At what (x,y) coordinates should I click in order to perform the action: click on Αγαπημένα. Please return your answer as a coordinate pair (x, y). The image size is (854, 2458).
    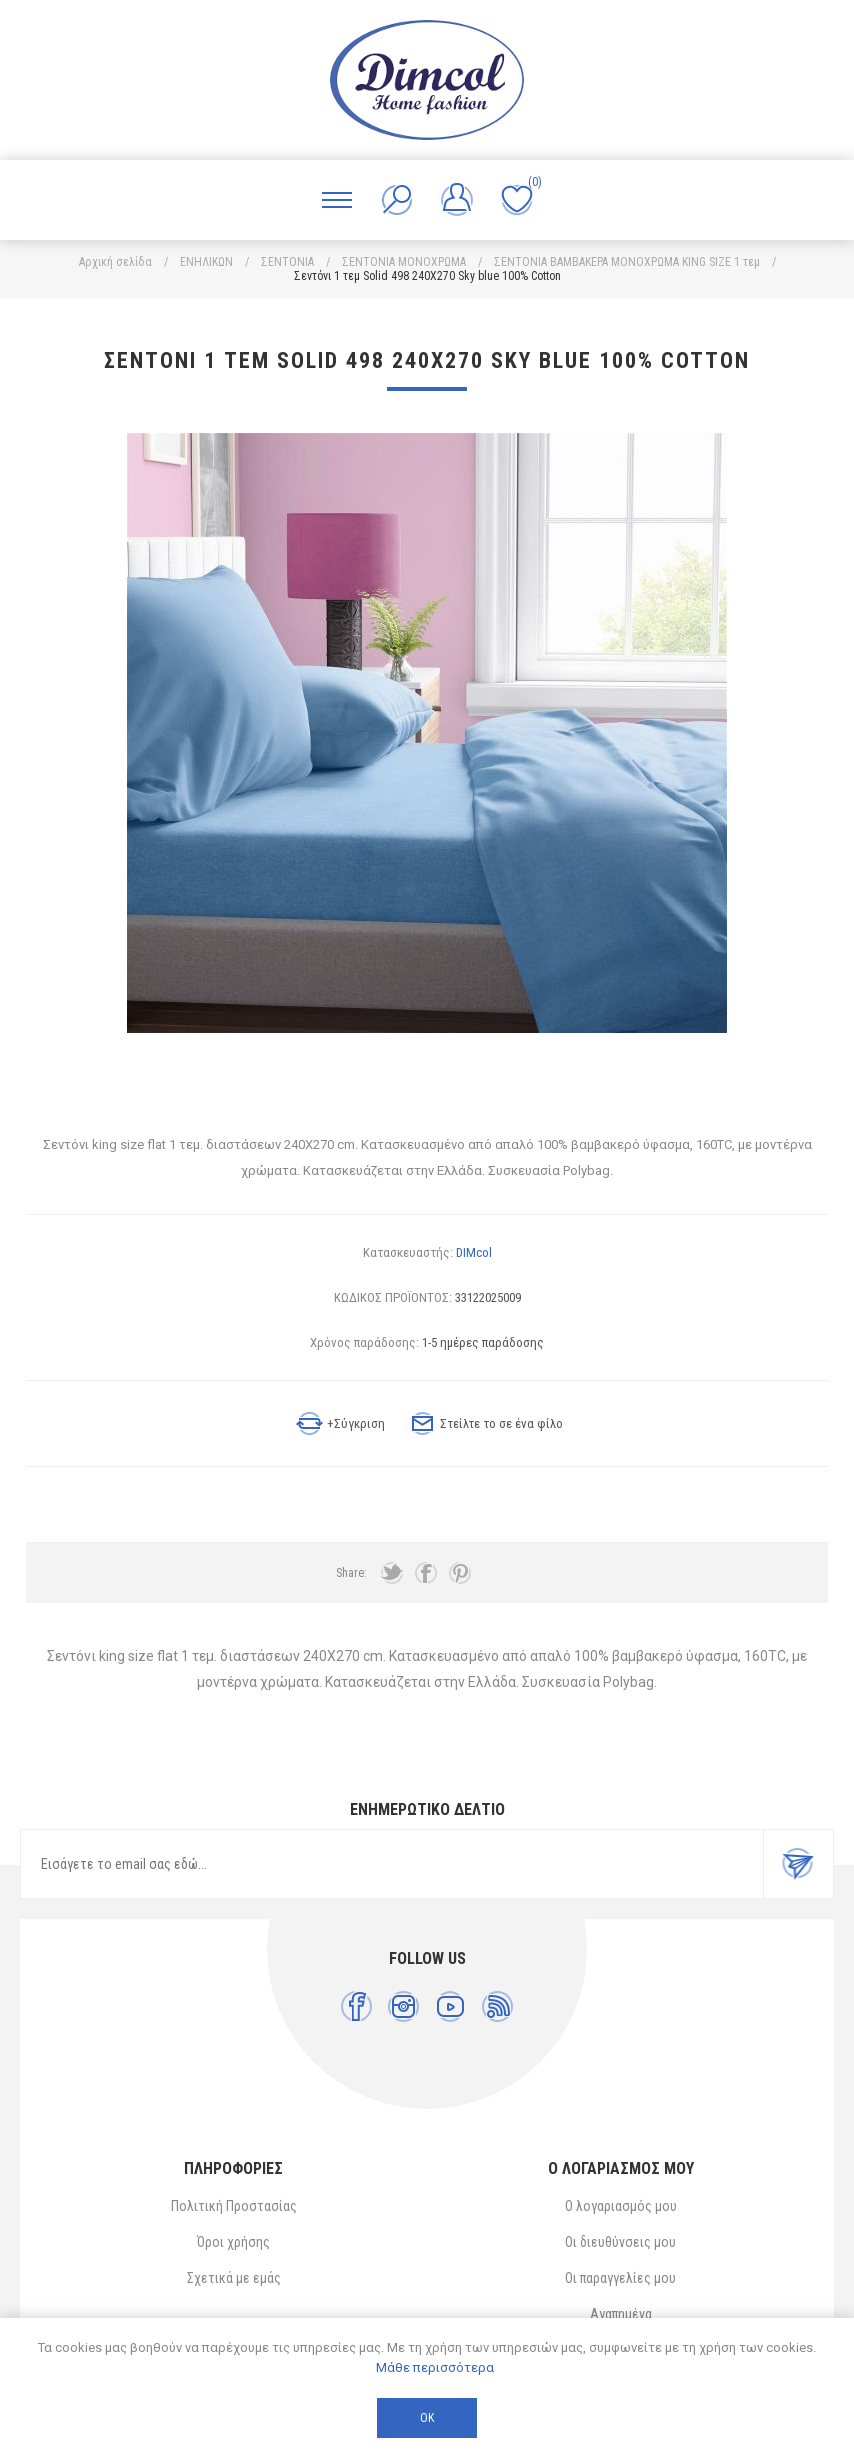
    Looking at the image, I should click on (621, 2314).